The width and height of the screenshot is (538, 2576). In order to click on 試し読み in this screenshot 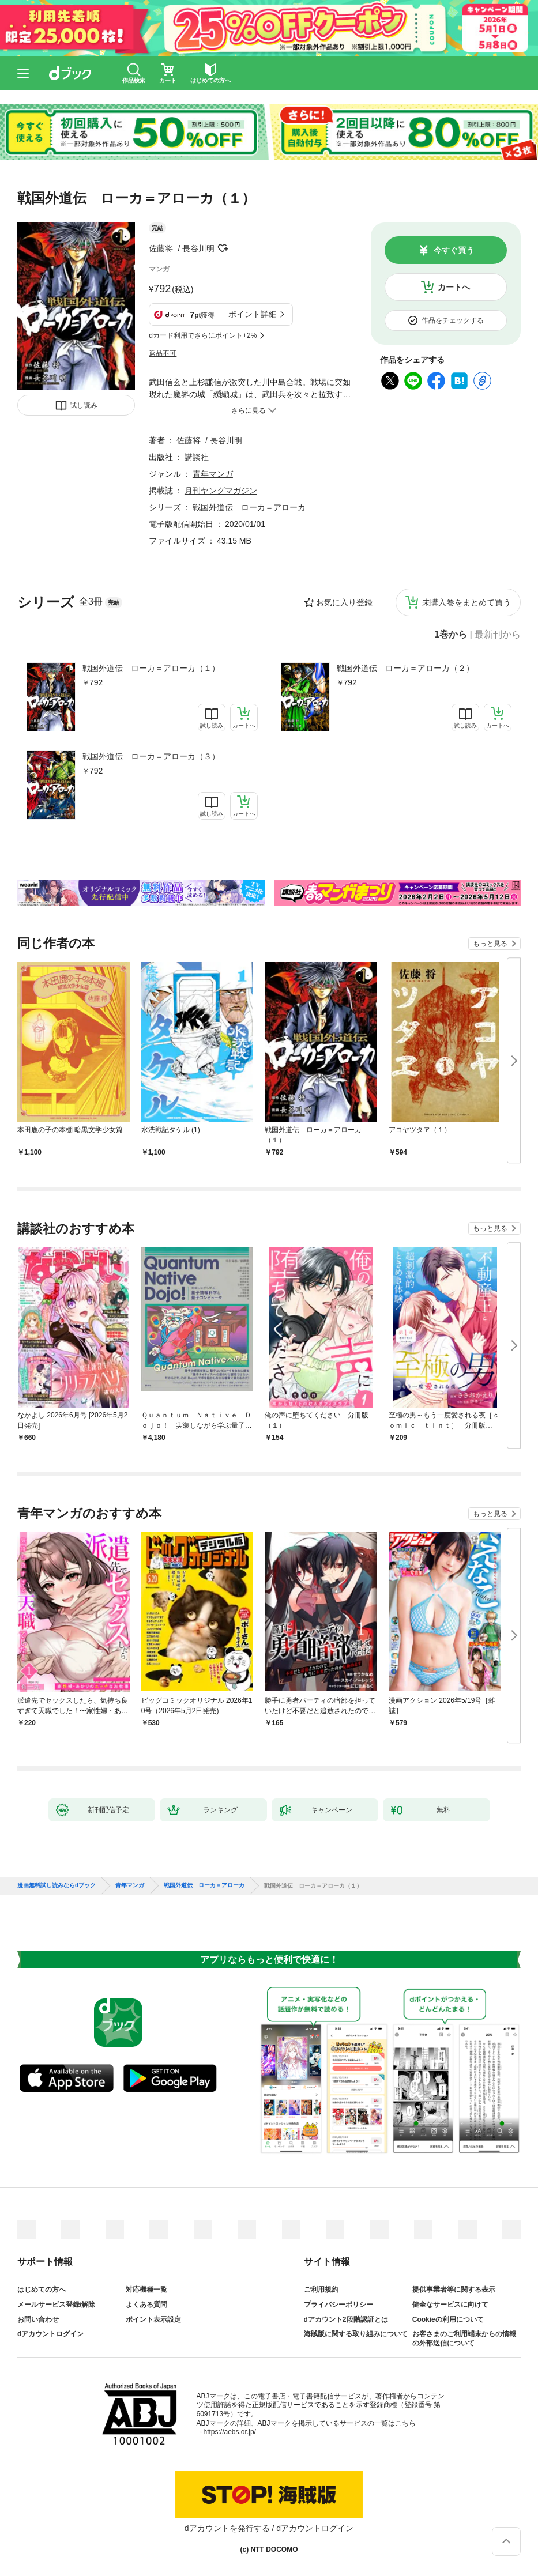, I will do `click(83, 405)`.